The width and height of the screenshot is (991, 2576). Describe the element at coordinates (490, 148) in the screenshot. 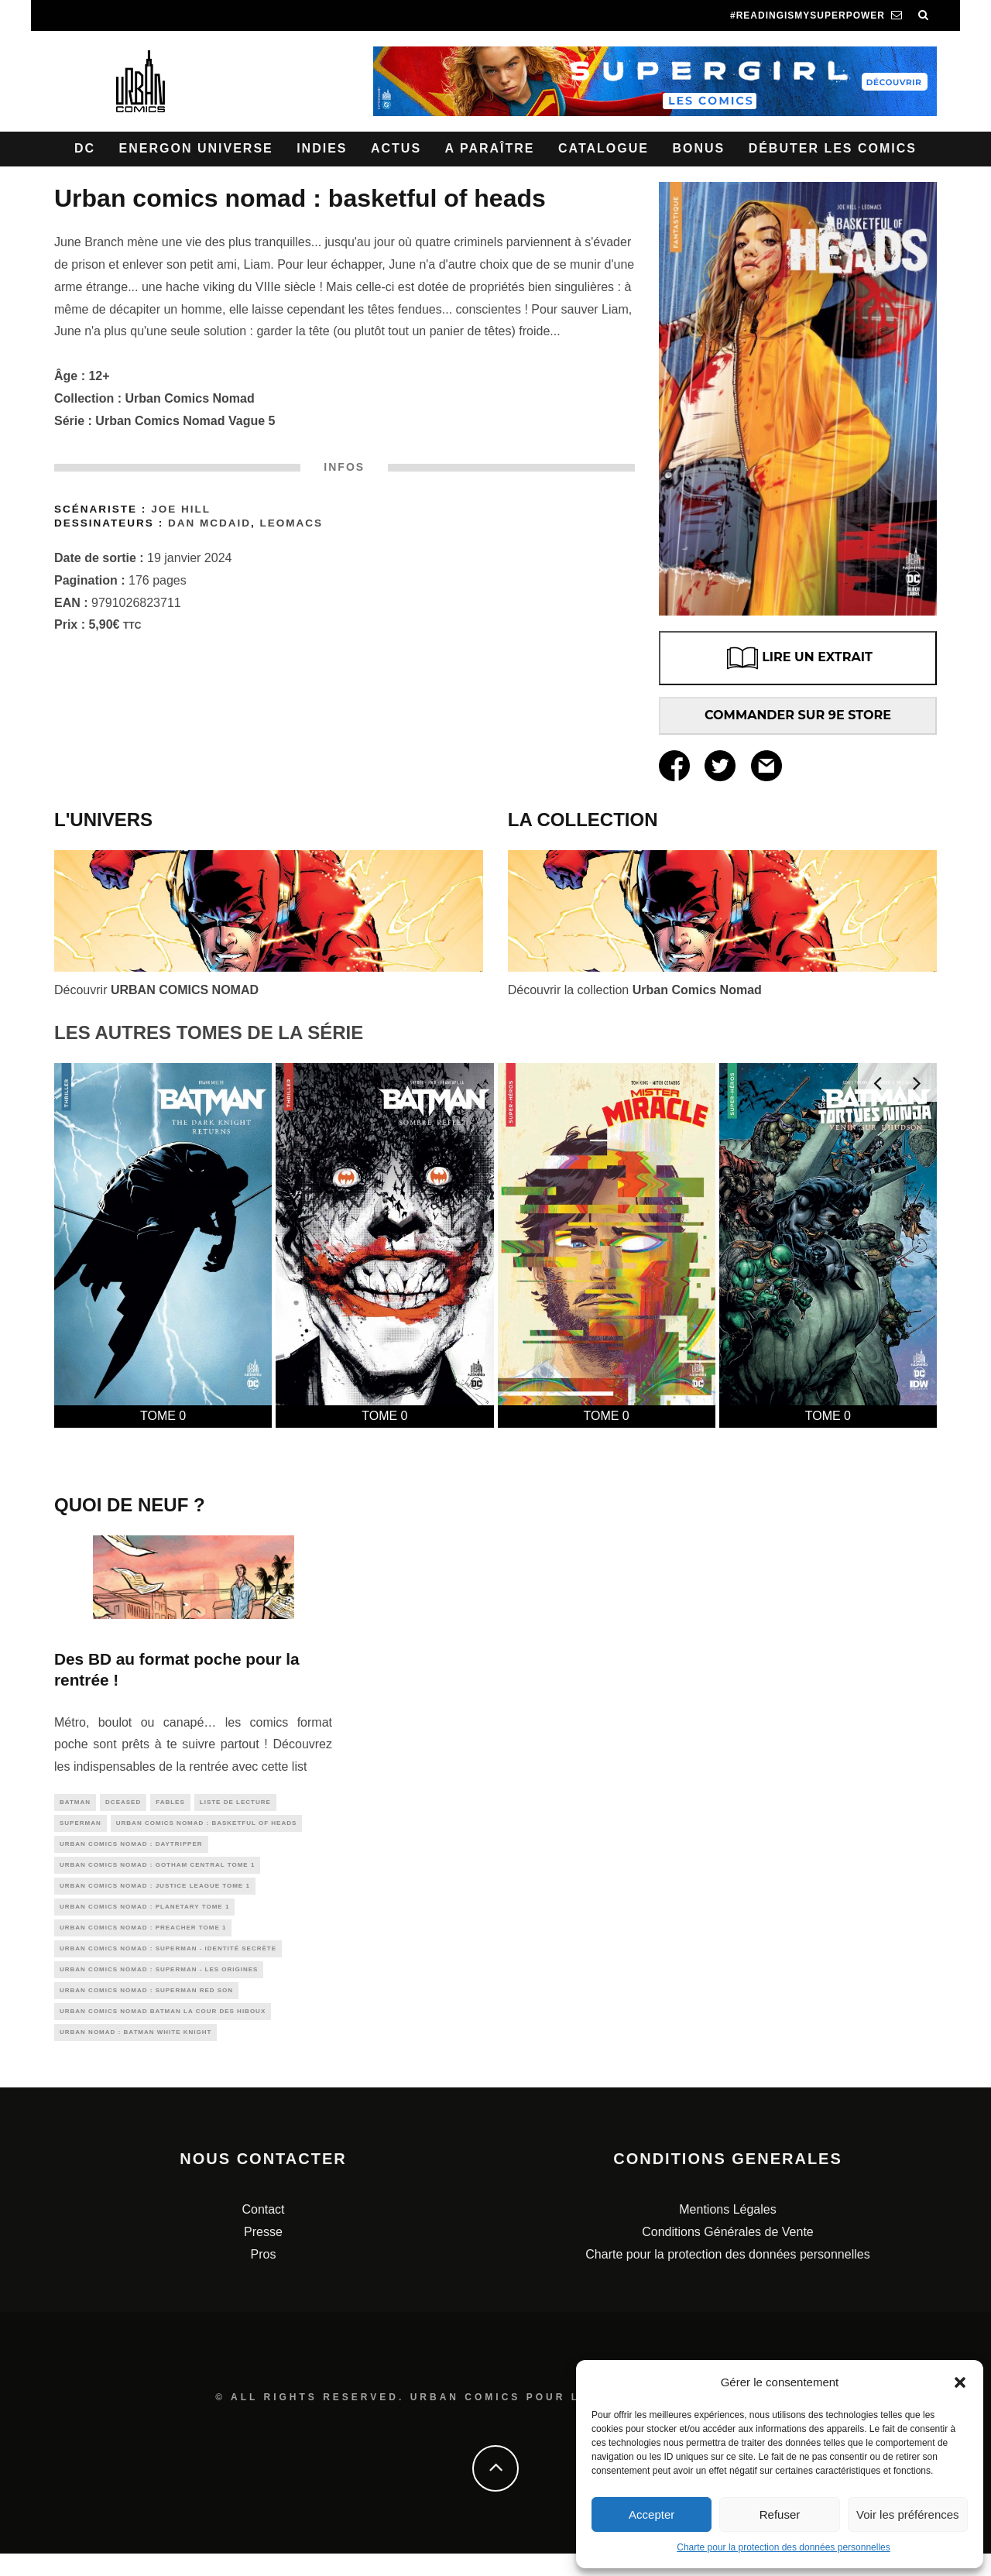

I see `A paraître` at that location.